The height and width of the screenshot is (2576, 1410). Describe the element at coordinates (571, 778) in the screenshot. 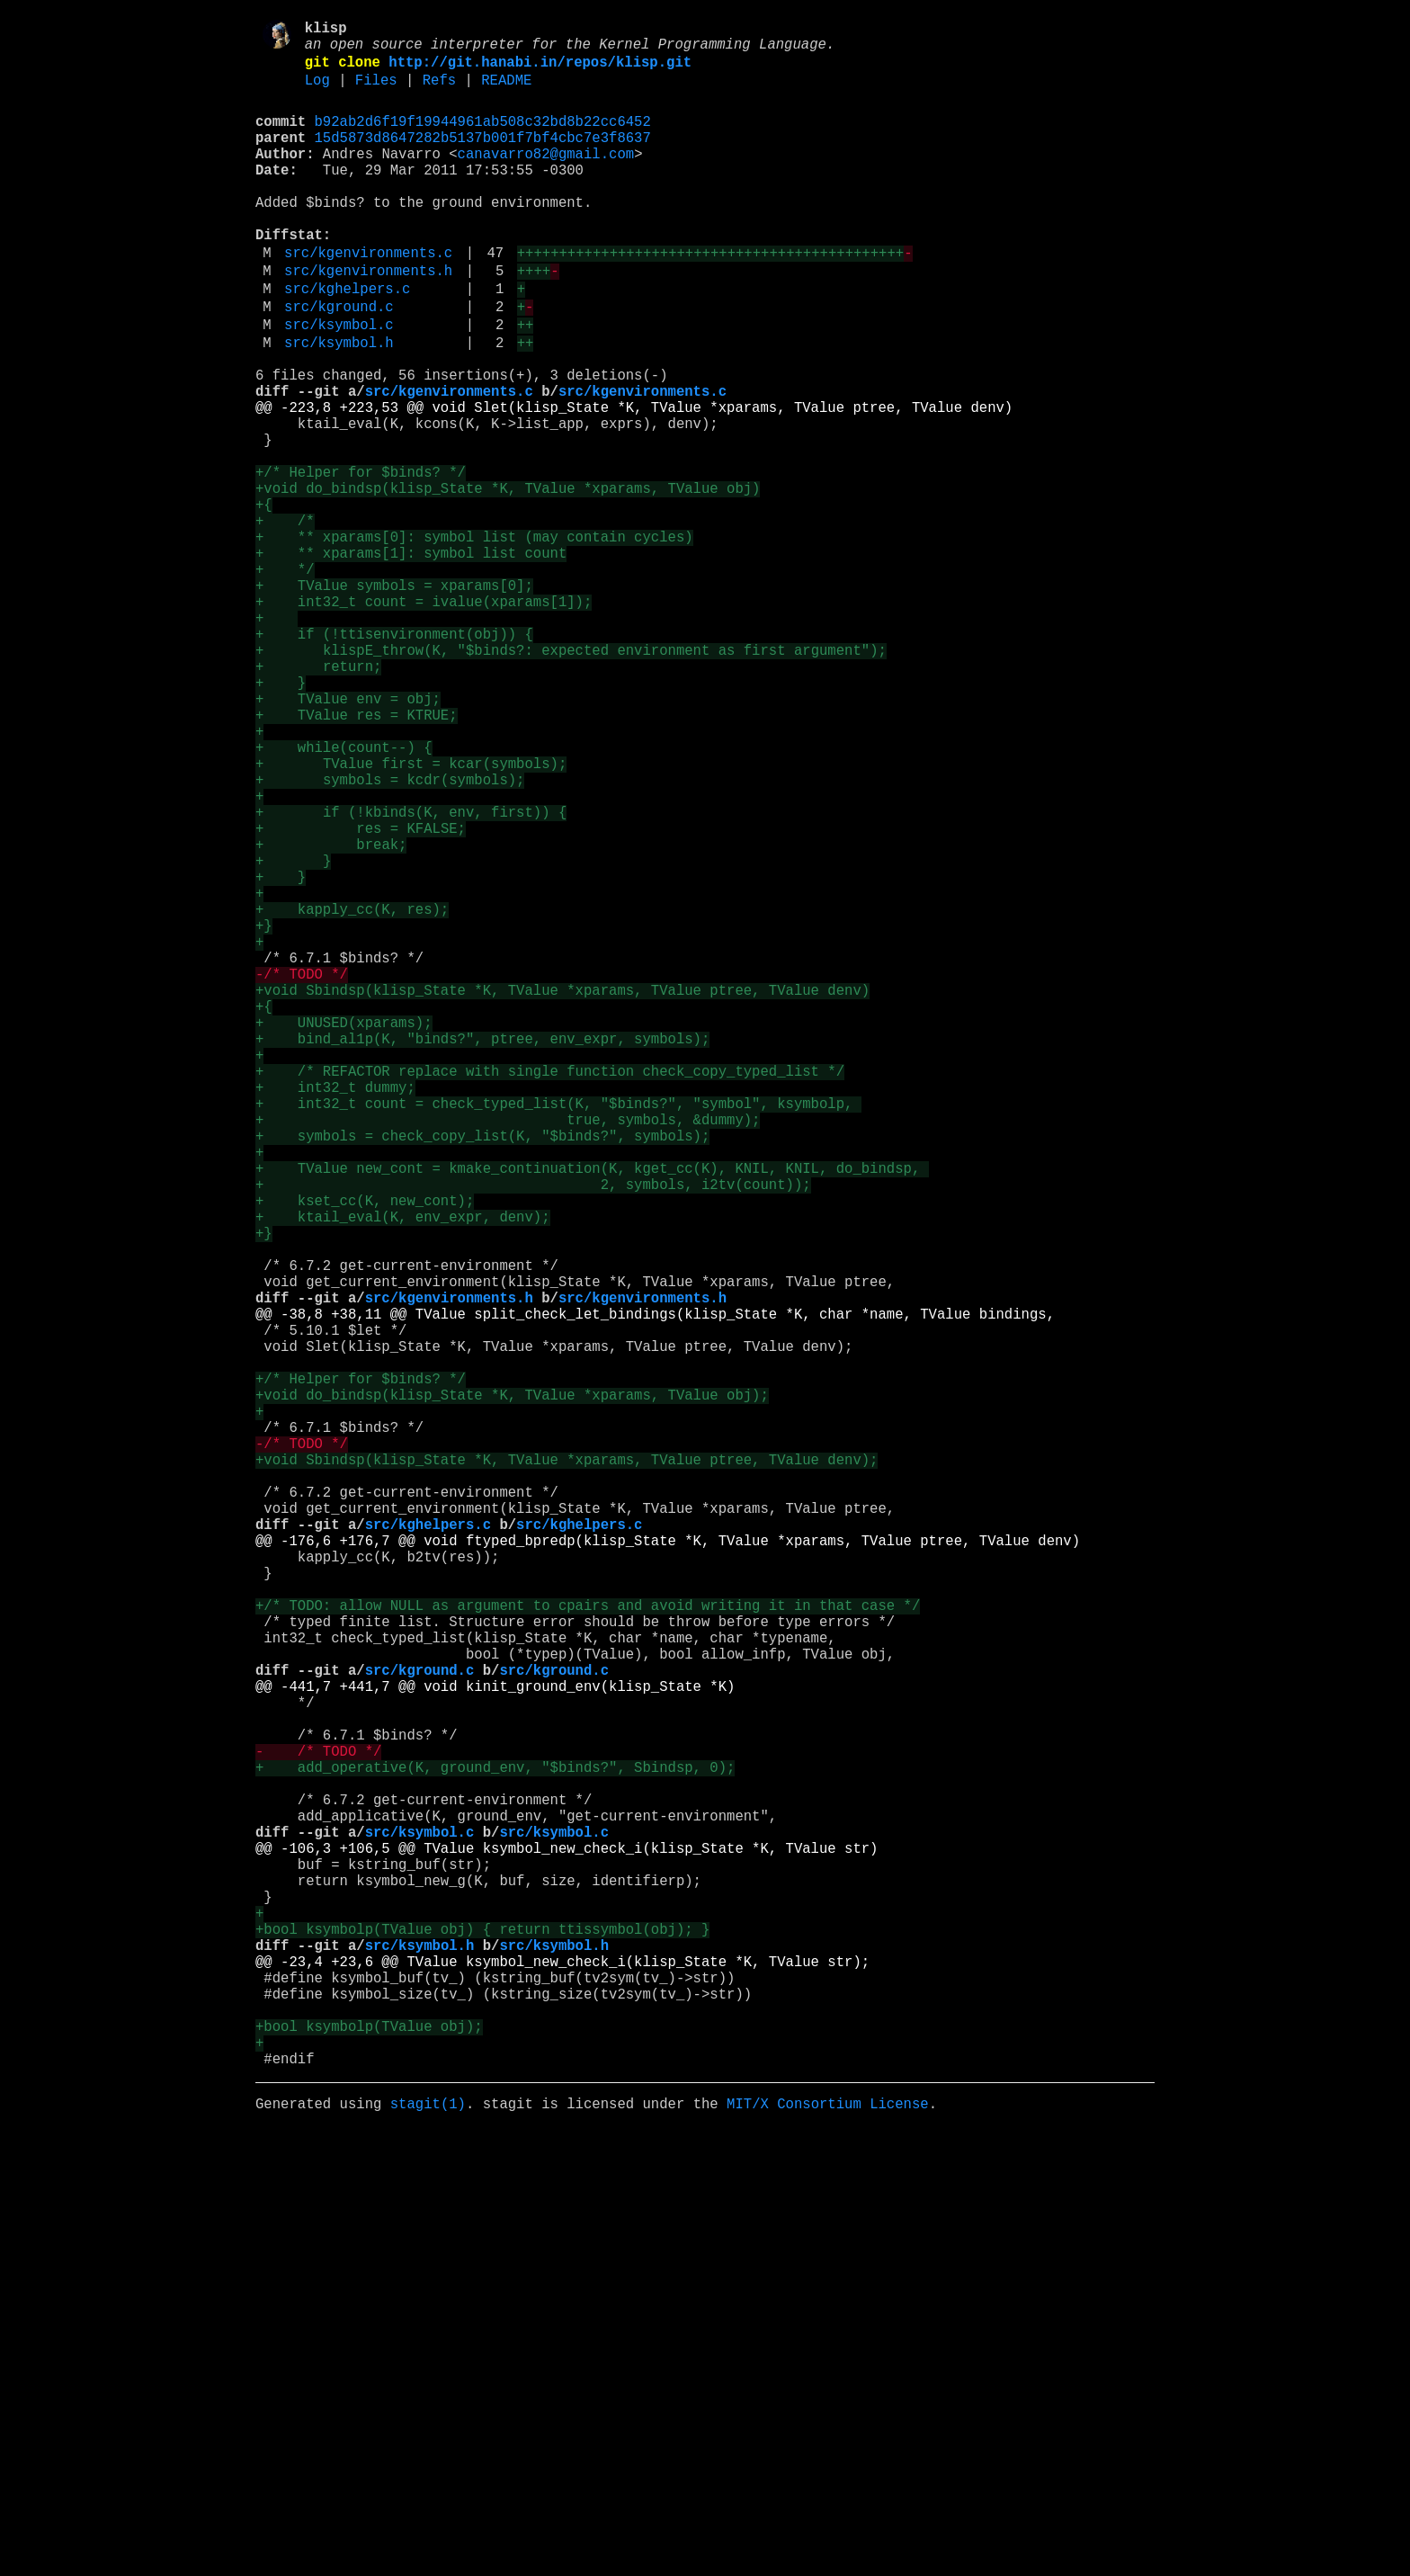

I see `+ klispE_throw(K, "$binds?: expected environment as first argument");` at that location.